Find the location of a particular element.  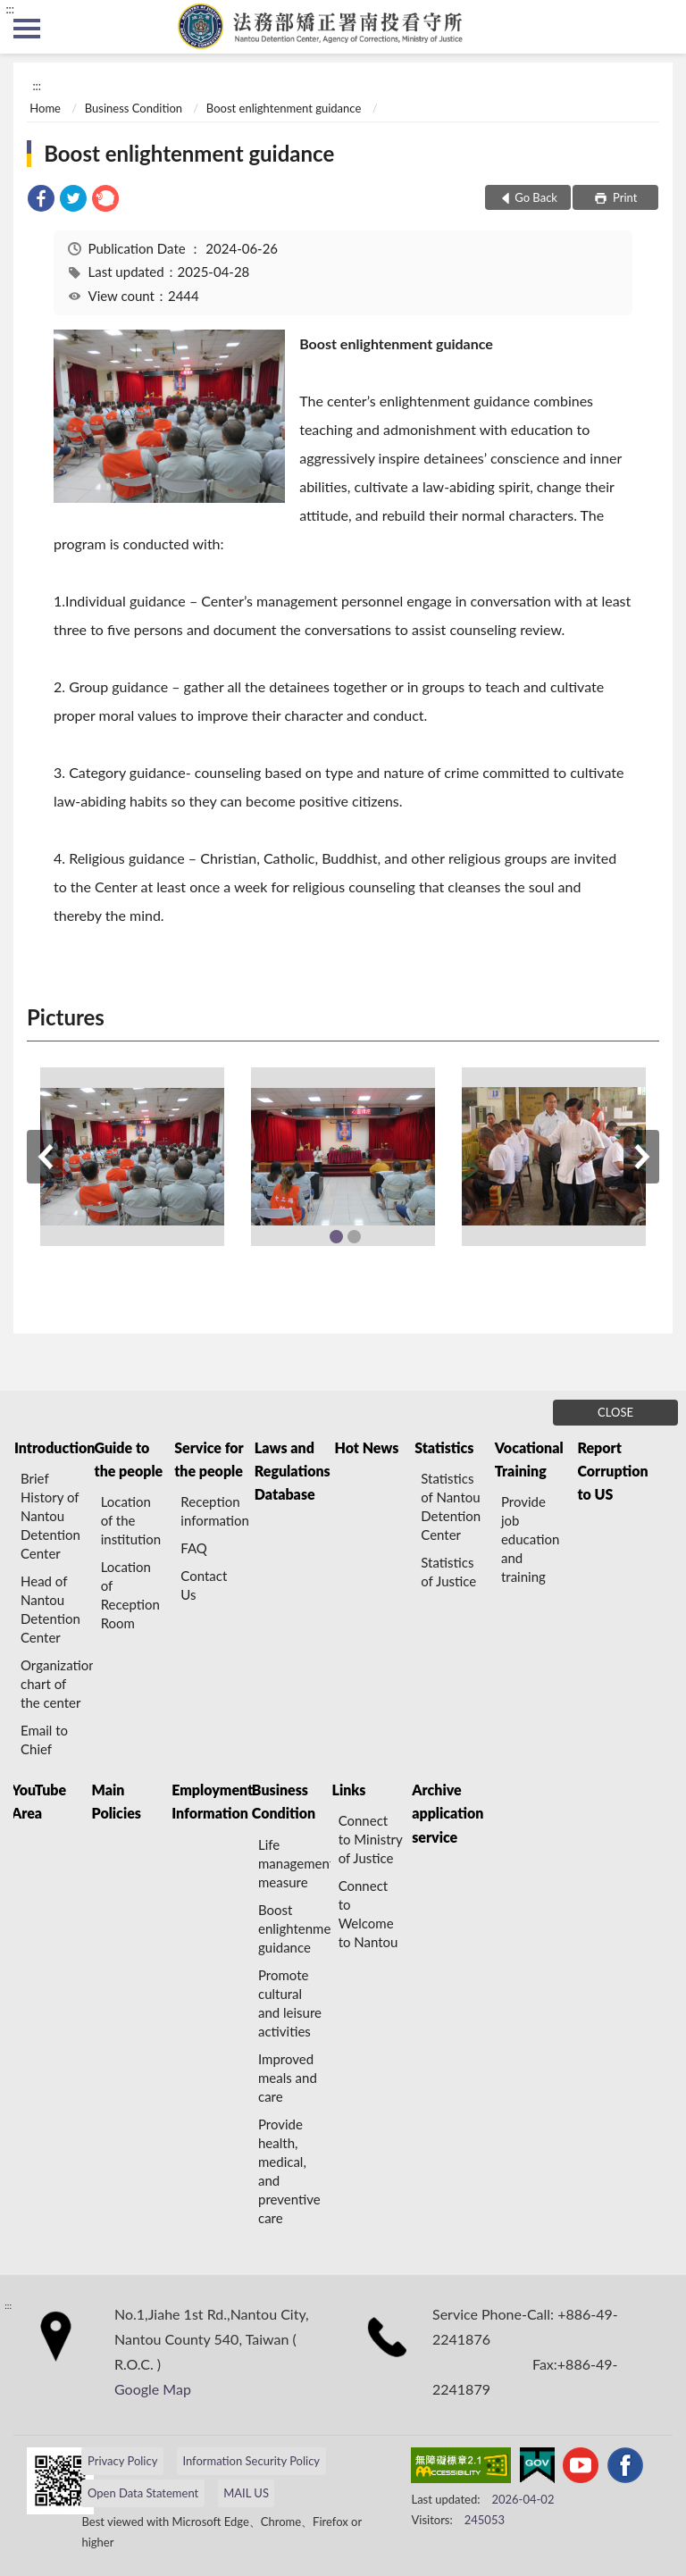

側欄選單 is located at coordinates (26, 28).